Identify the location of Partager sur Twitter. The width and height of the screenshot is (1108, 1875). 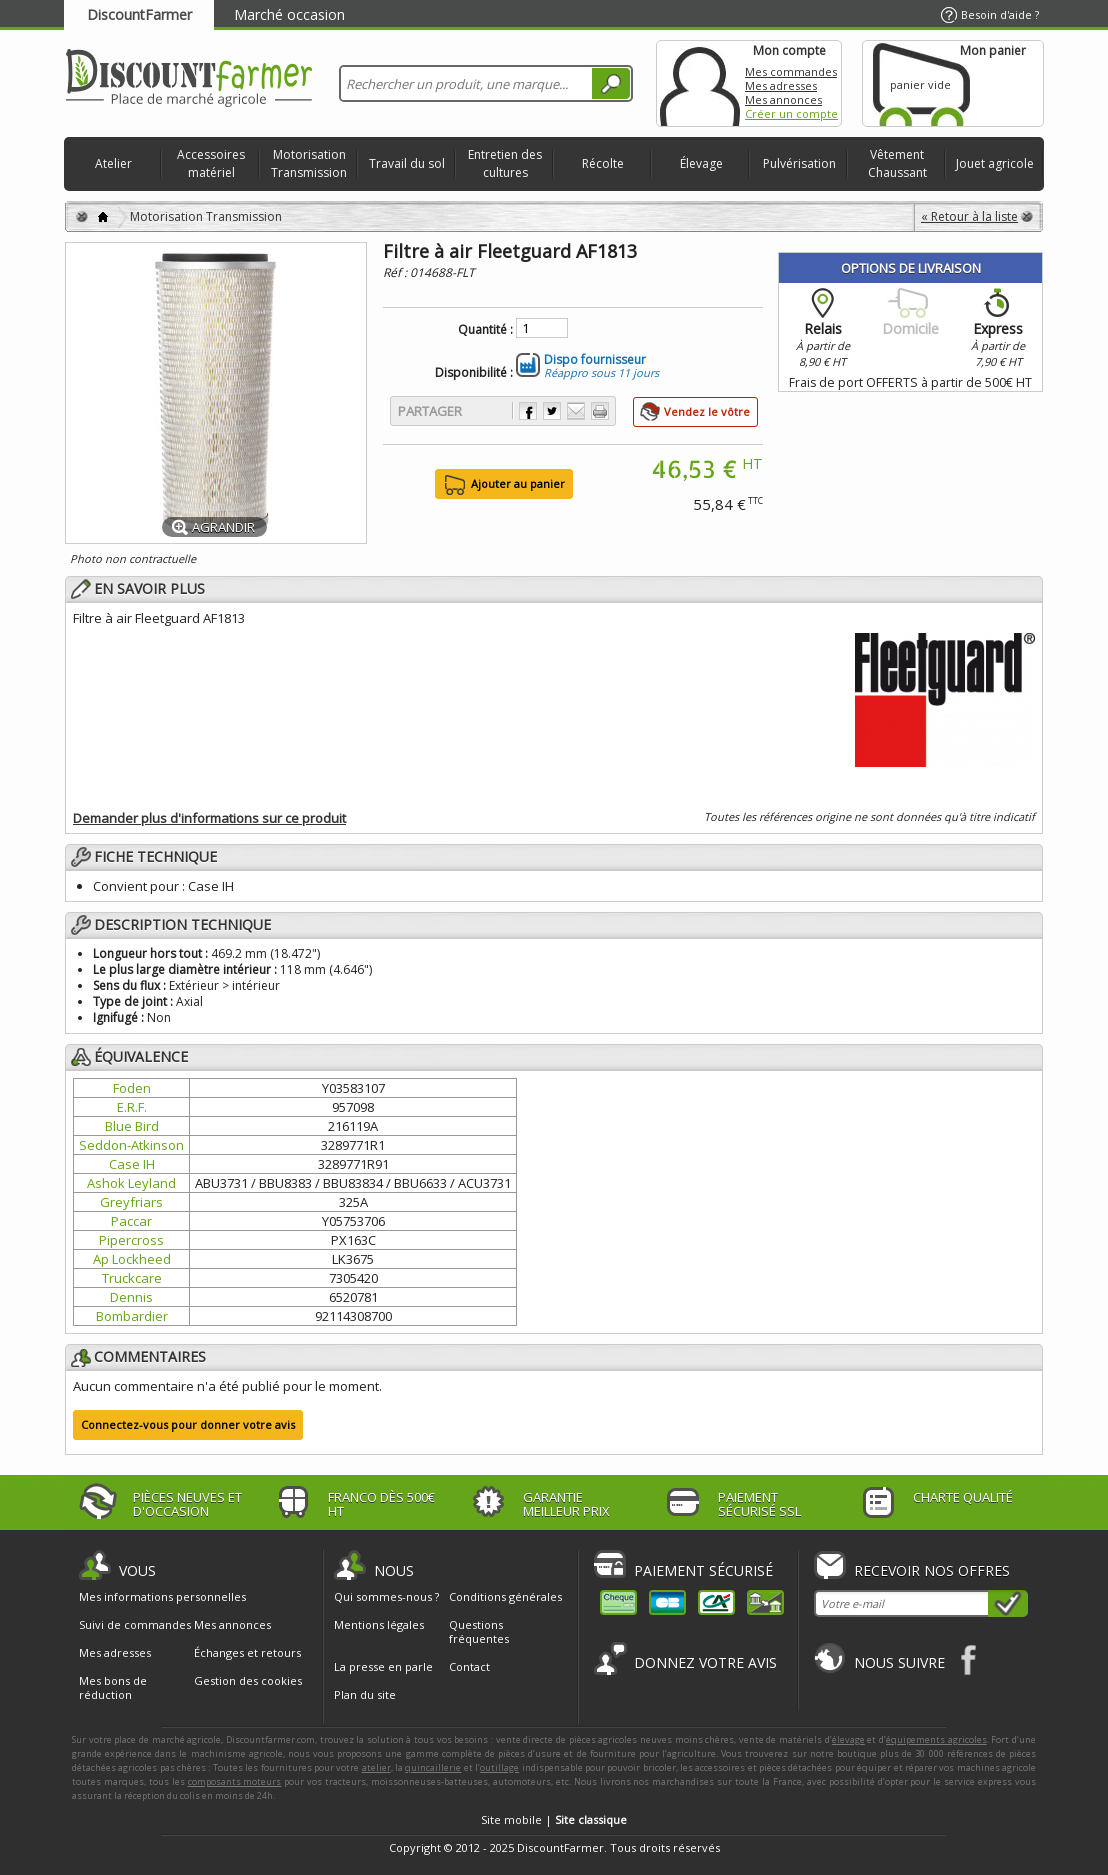
(552, 411).